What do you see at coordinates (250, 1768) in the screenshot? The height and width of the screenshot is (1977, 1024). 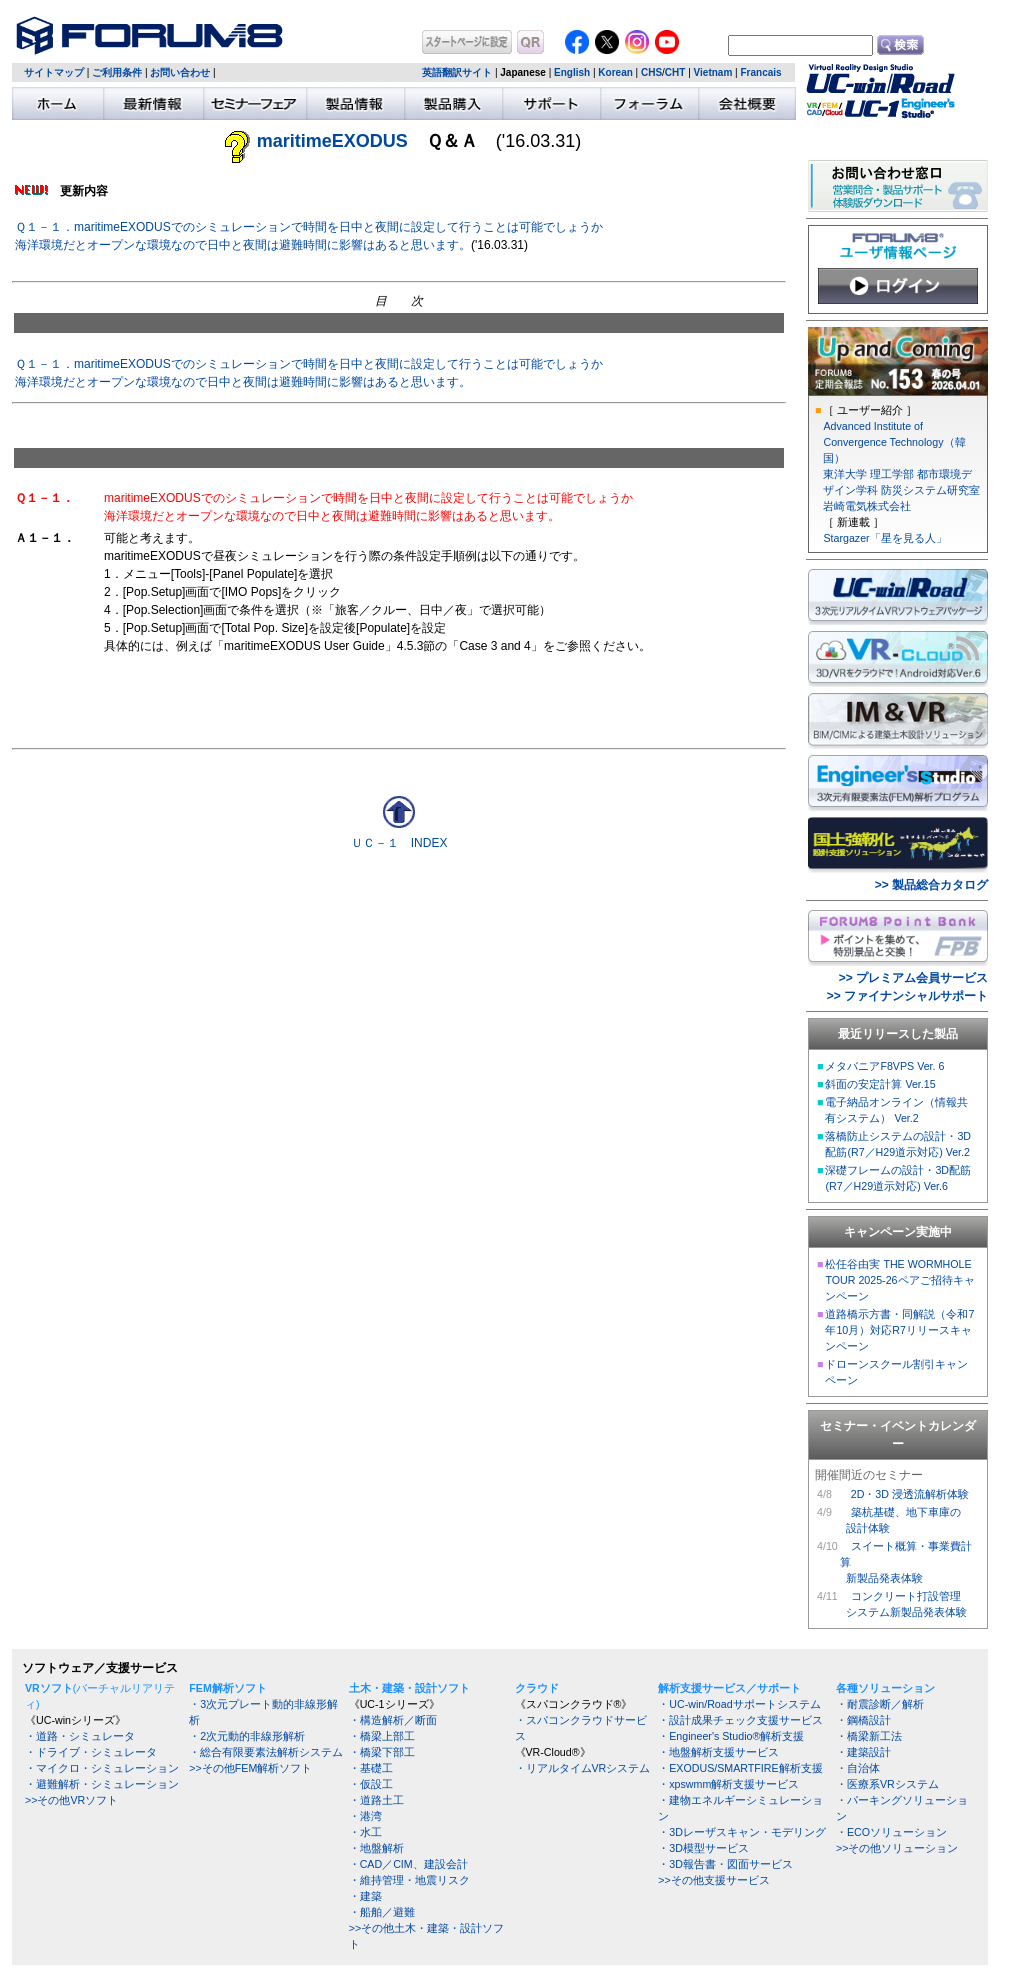 I see `>>その他FEM解析ソフト` at bounding box center [250, 1768].